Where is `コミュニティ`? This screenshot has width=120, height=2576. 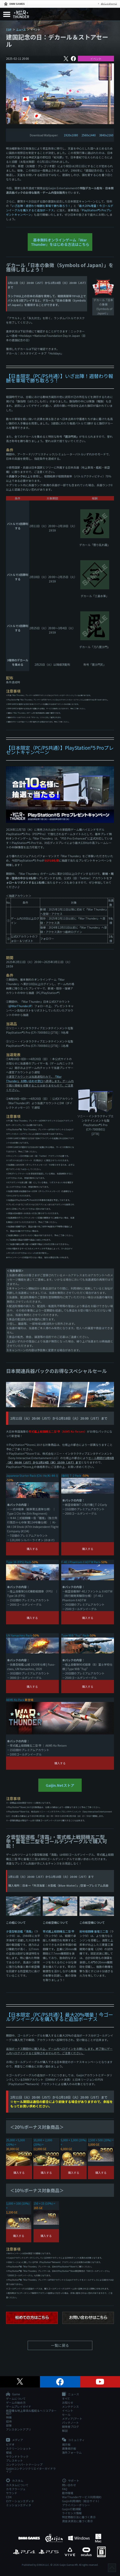
コミュニティ is located at coordinates (73, 2440).